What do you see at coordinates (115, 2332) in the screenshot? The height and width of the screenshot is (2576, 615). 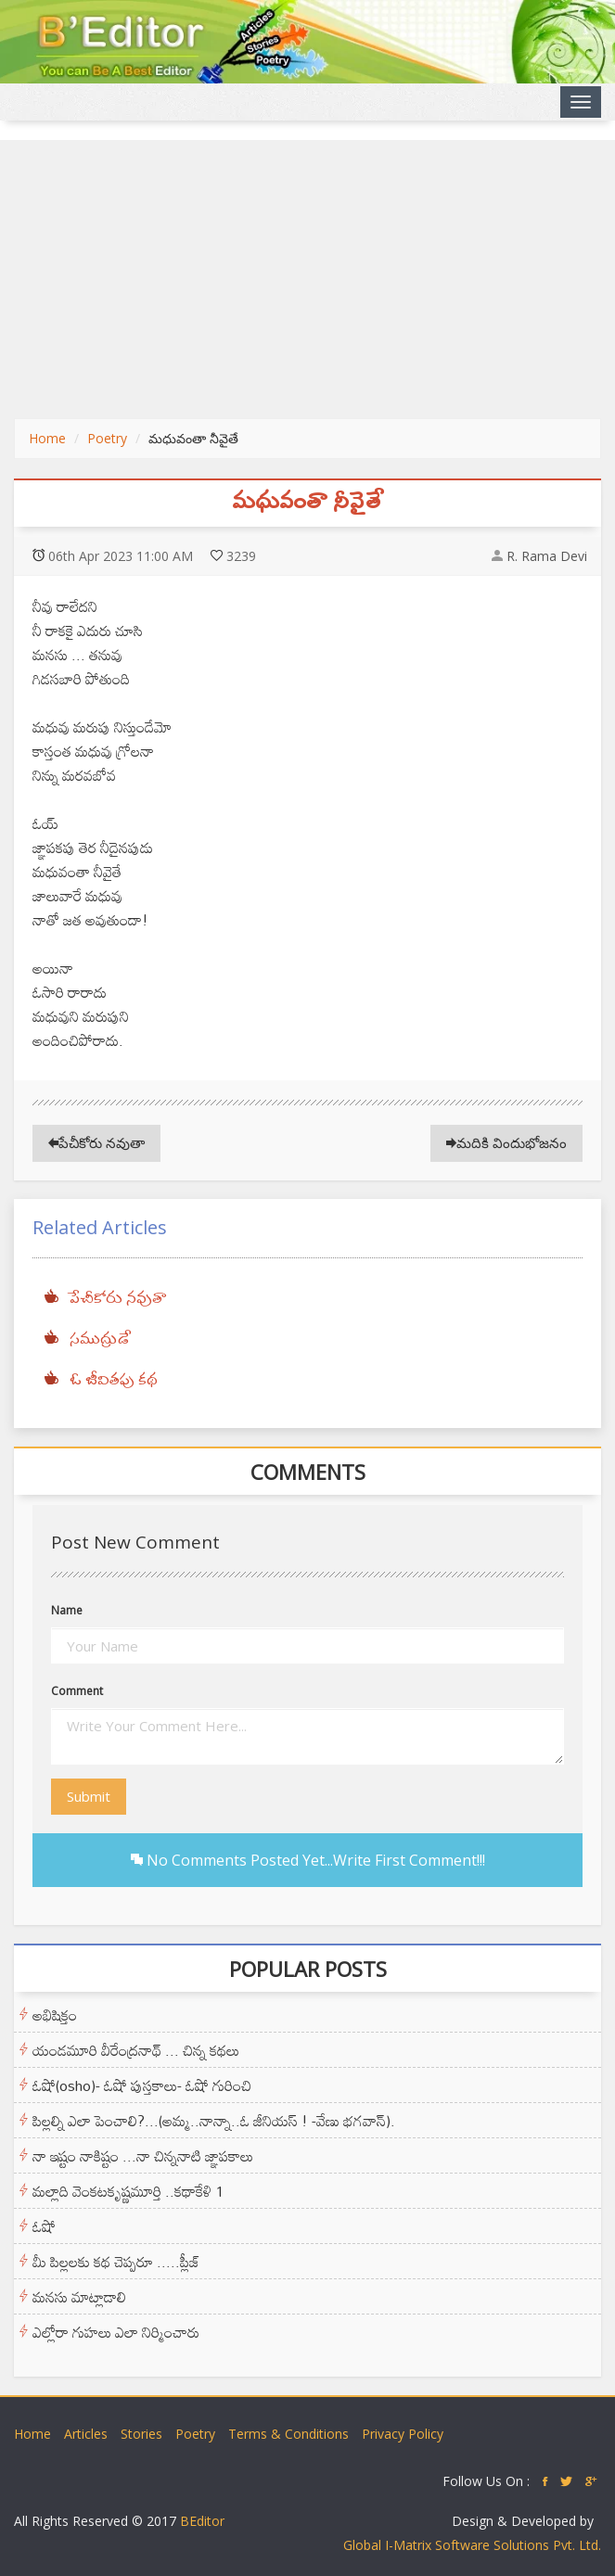 I see `ఎల్లోరా గుహలు ఎలా నిర్మించారు` at bounding box center [115, 2332].